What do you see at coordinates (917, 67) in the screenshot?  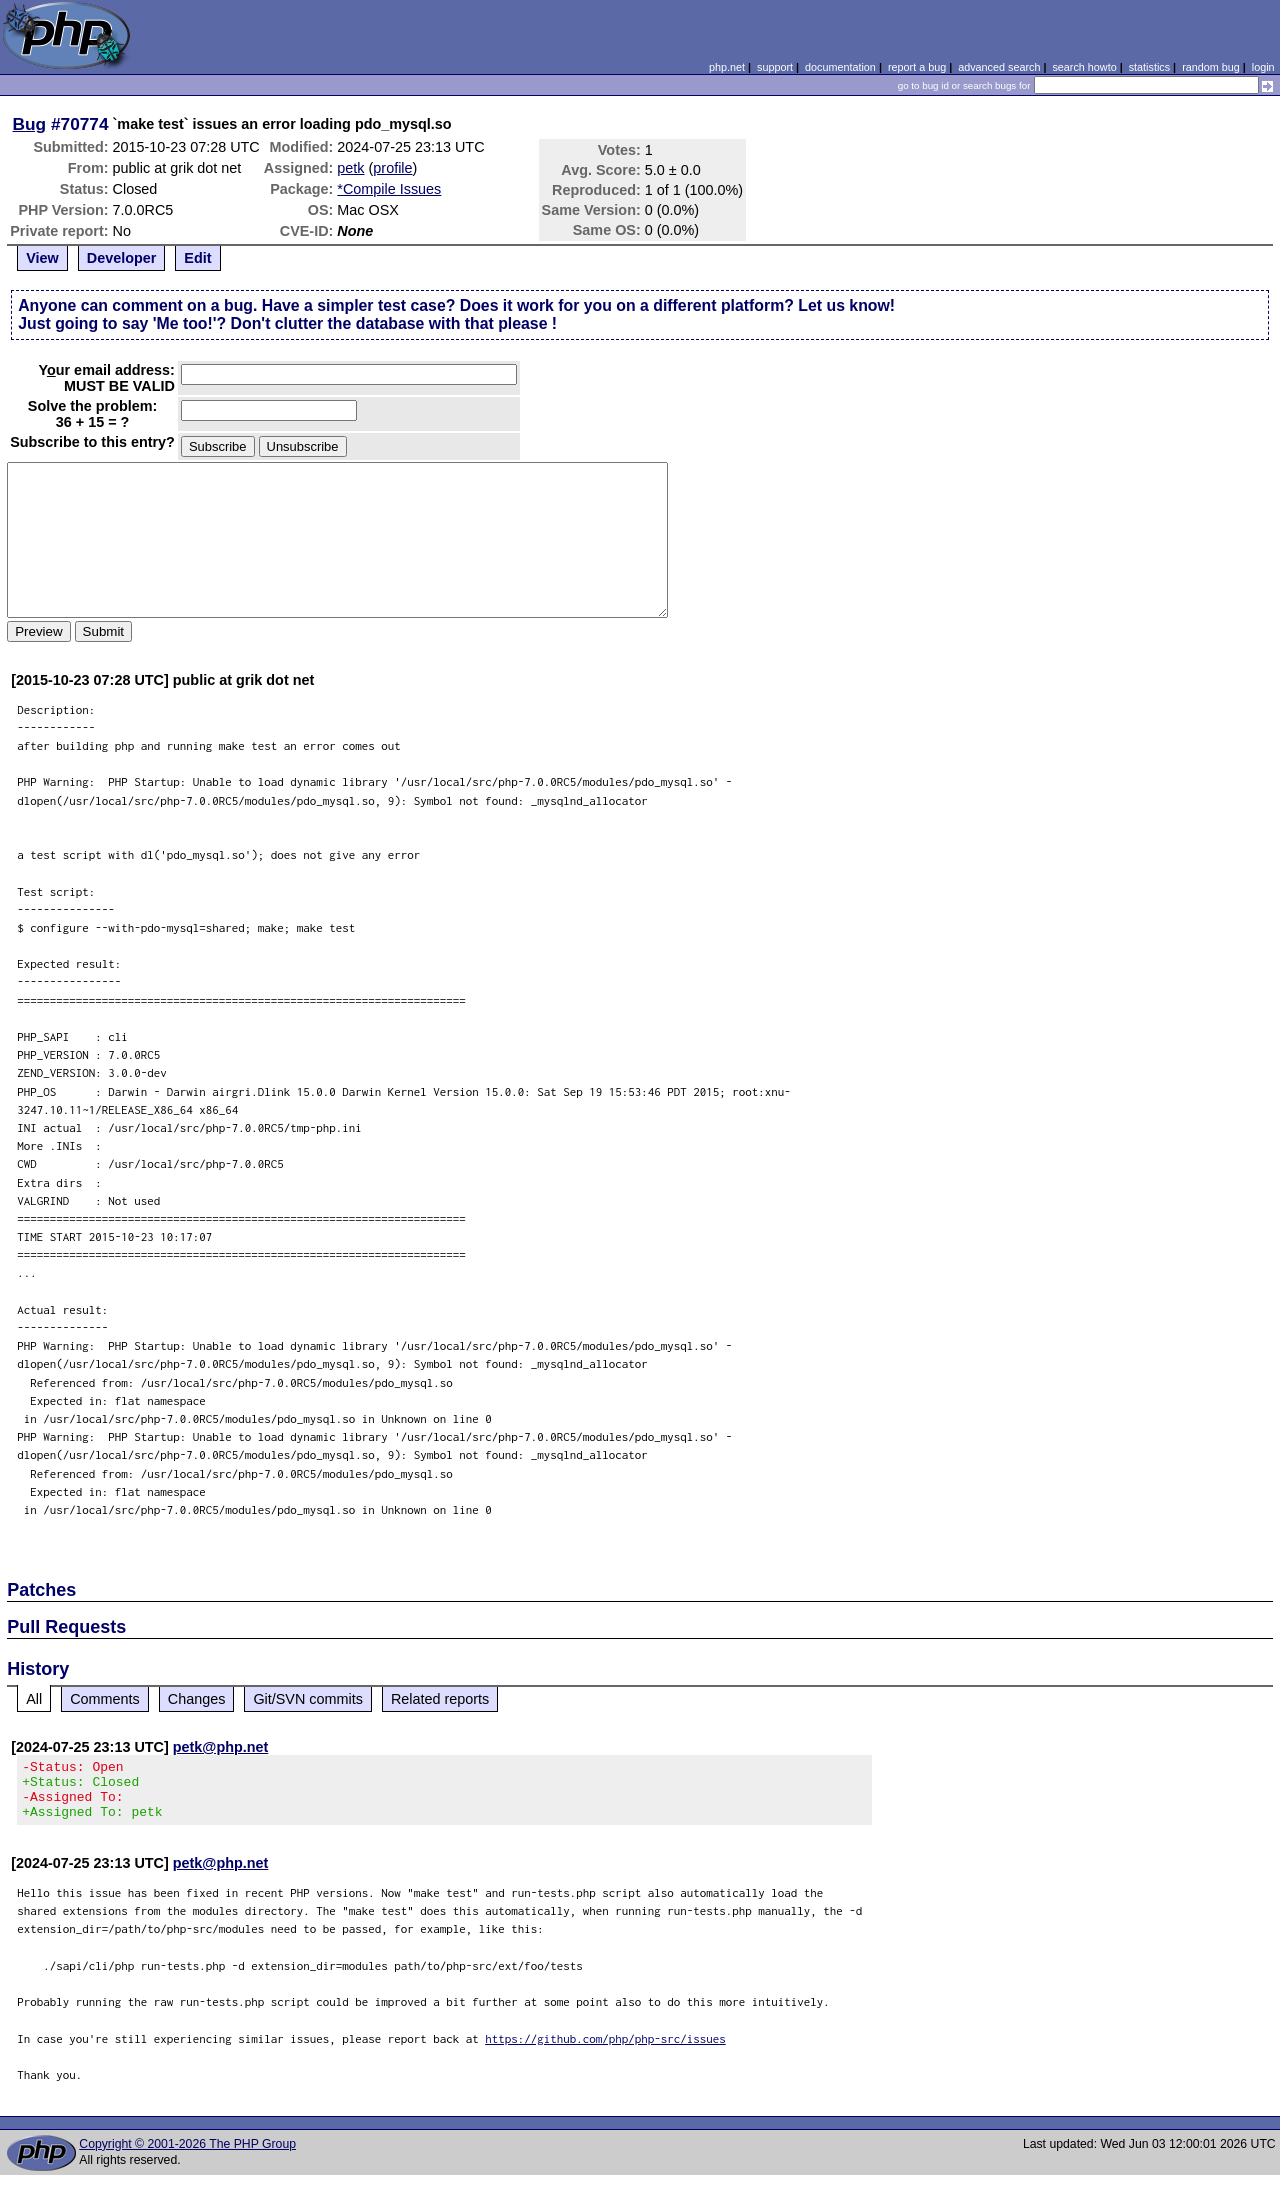 I see `report a bug` at bounding box center [917, 67].